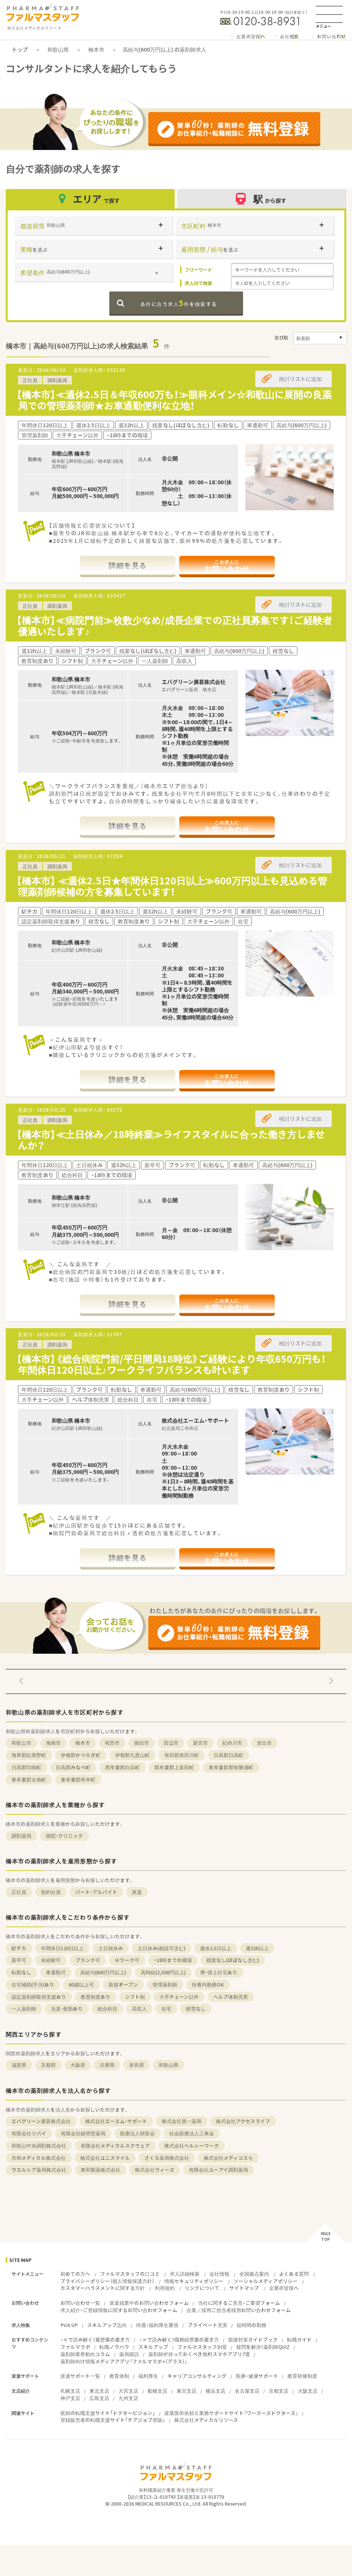 The width and height of the screenshot is (352, 2576). What do you see at coordinates (228, 1755) in the screenshot?
I see `日高郡日高町` at bounding box center [228, 1755].